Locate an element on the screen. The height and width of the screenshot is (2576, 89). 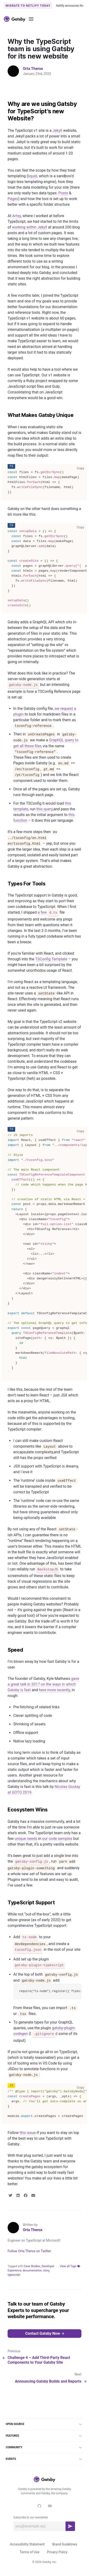
gave a great talk in 2017 on the ways in which Gatsby is fast is located at coordinates (43, 1684).